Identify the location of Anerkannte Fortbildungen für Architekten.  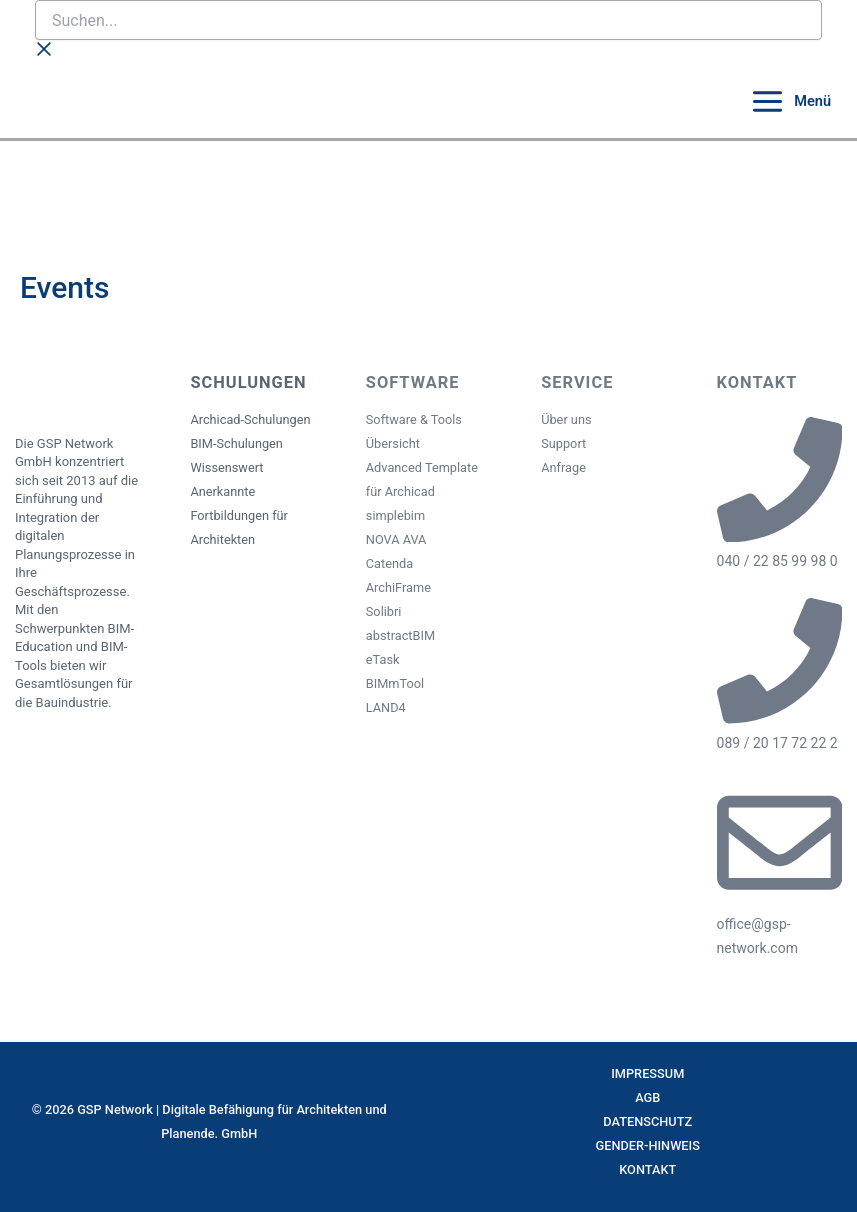
(239, 515).